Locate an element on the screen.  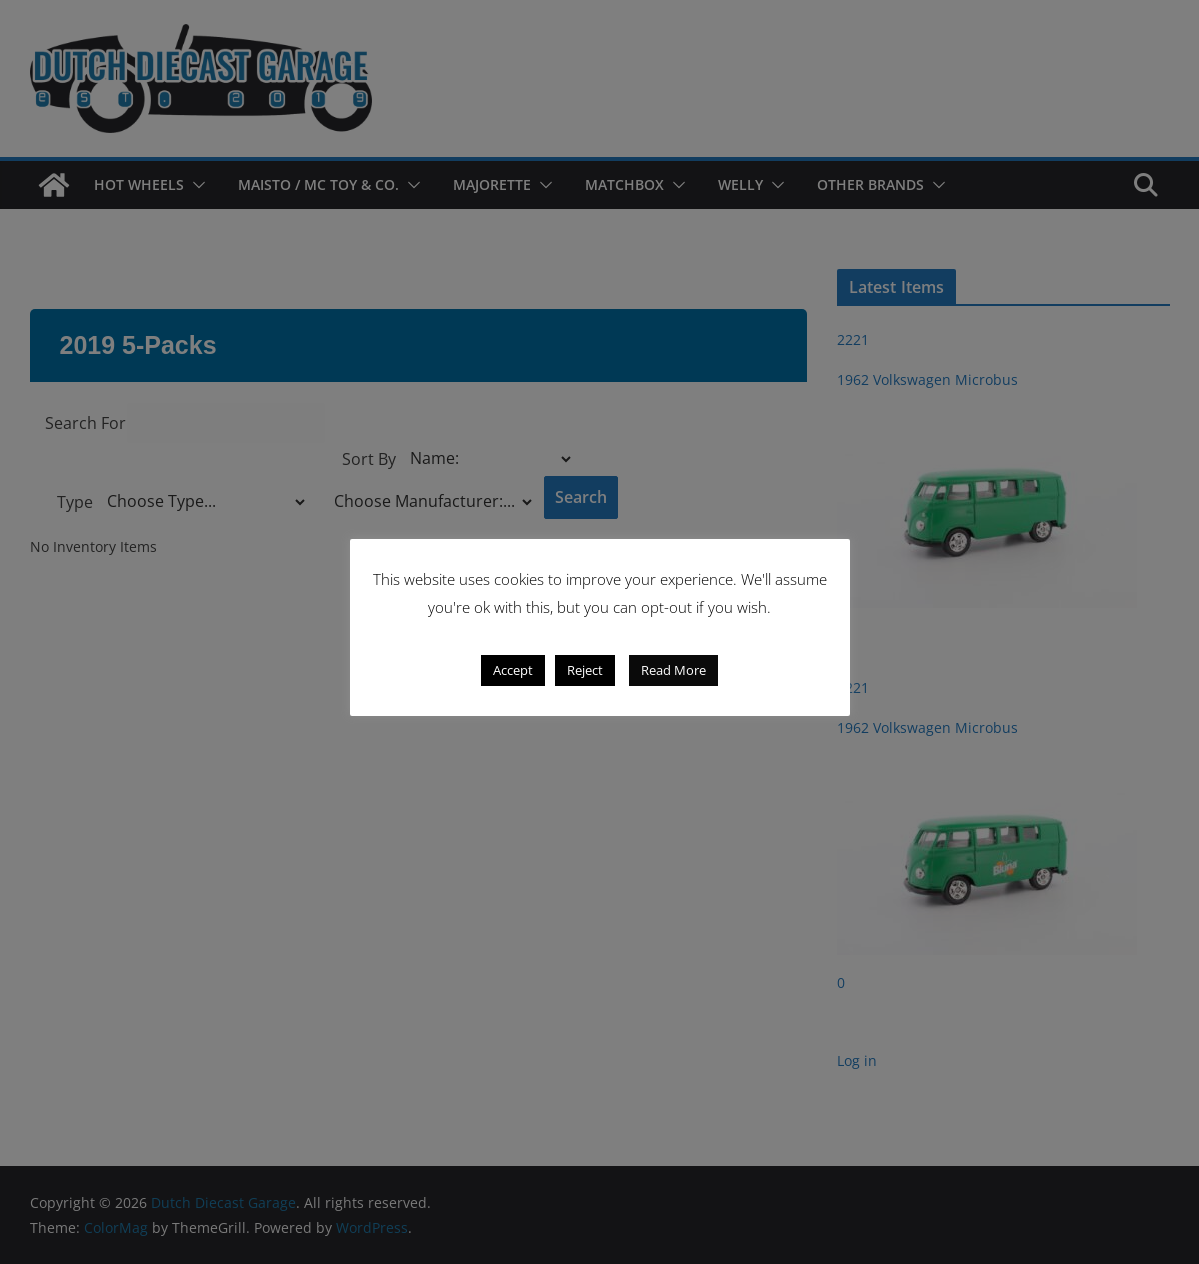
Reject [button] is located at coordinates (585, 670).